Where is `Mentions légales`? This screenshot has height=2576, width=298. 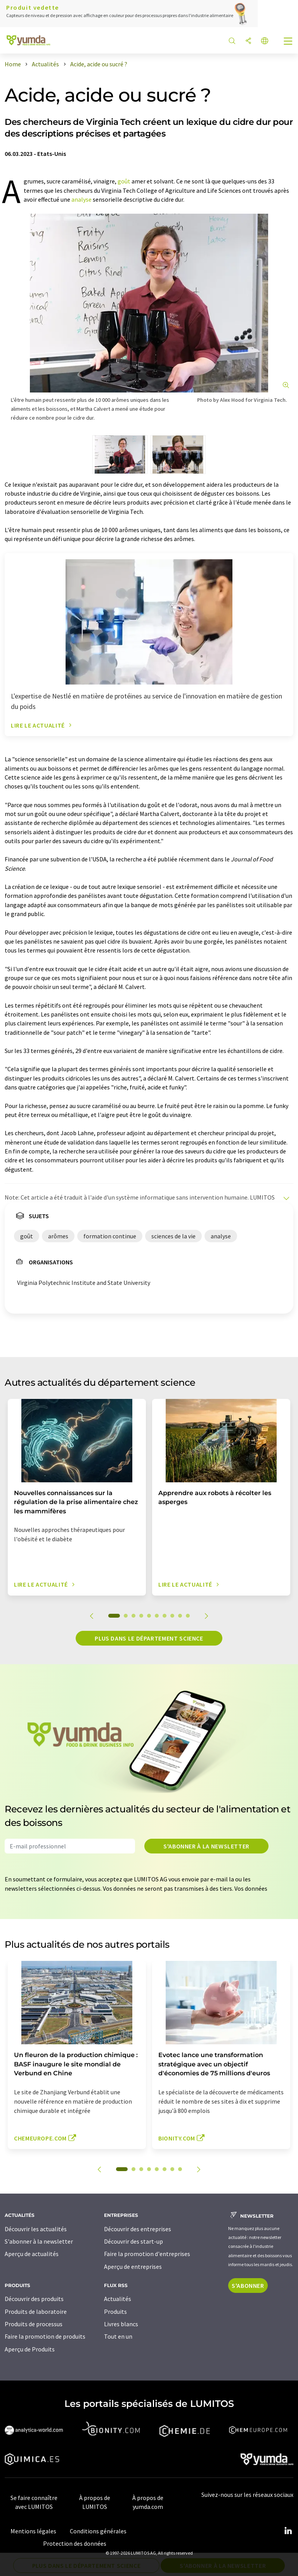 Mentions légales is located at coordinates (33, 2531).